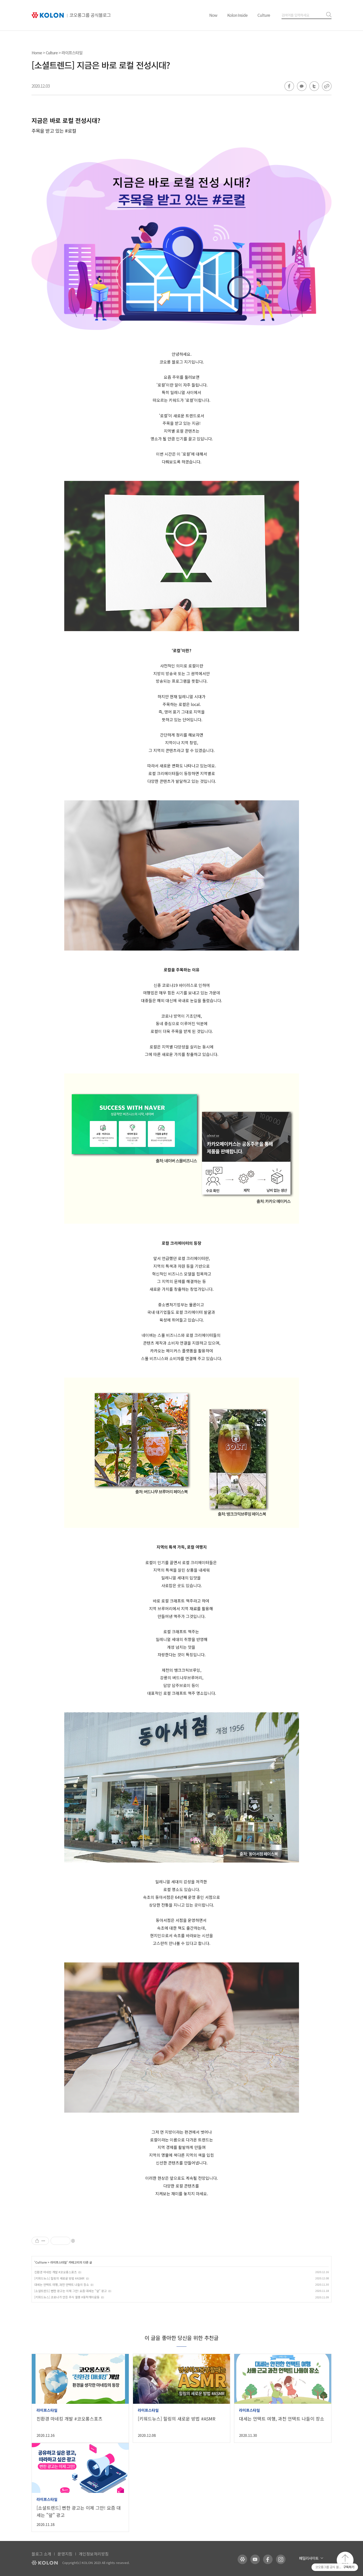  I want to click on 맨 위로, so click(345, 2560).